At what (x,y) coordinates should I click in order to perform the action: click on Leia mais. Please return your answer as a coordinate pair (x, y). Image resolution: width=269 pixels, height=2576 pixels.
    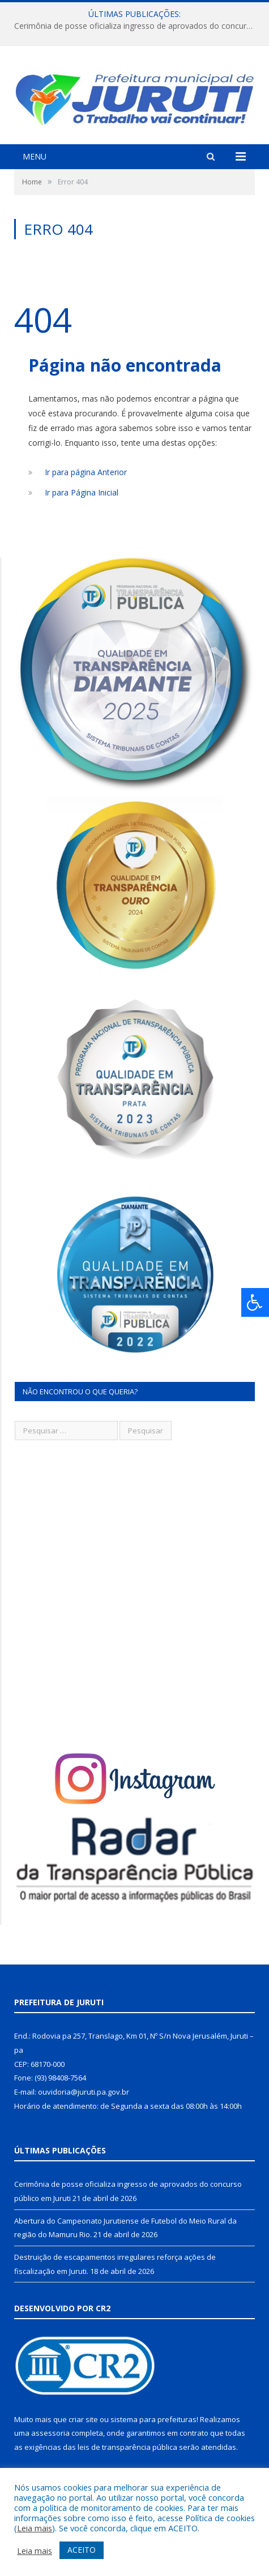
    Looking at the image, I should click on (34, 2528).